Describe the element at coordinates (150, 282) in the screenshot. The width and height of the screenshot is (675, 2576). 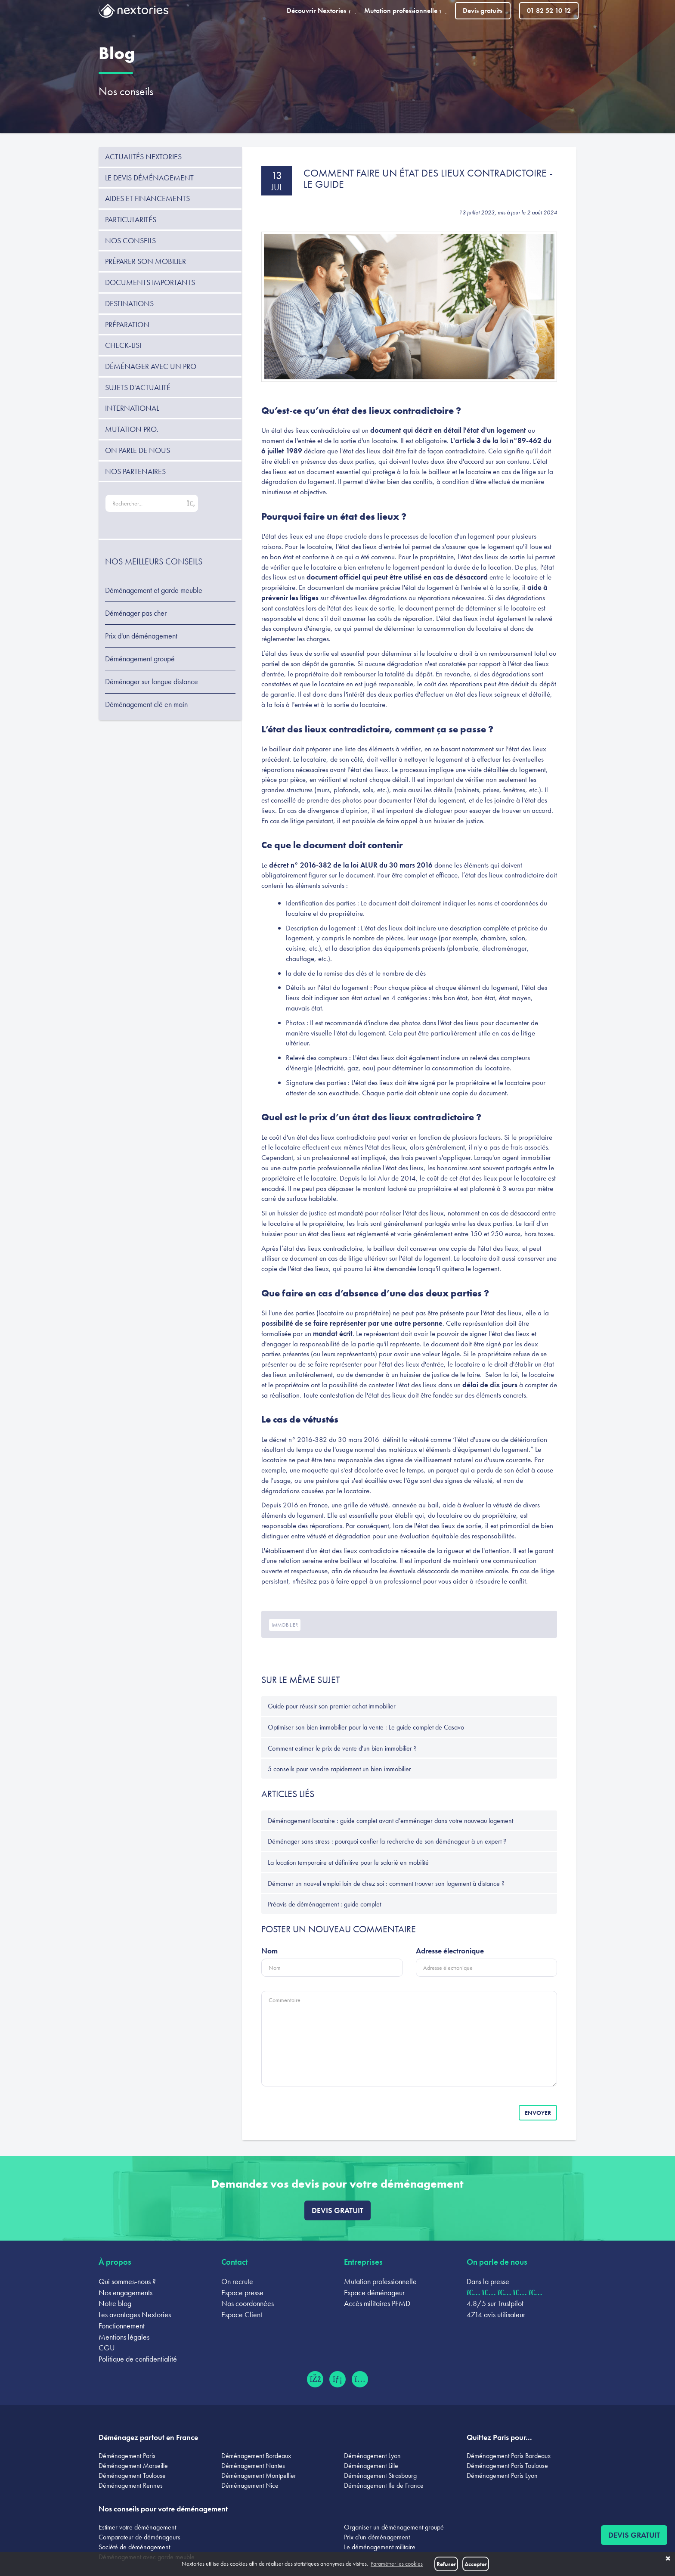
I see `Documents importants` at that location.